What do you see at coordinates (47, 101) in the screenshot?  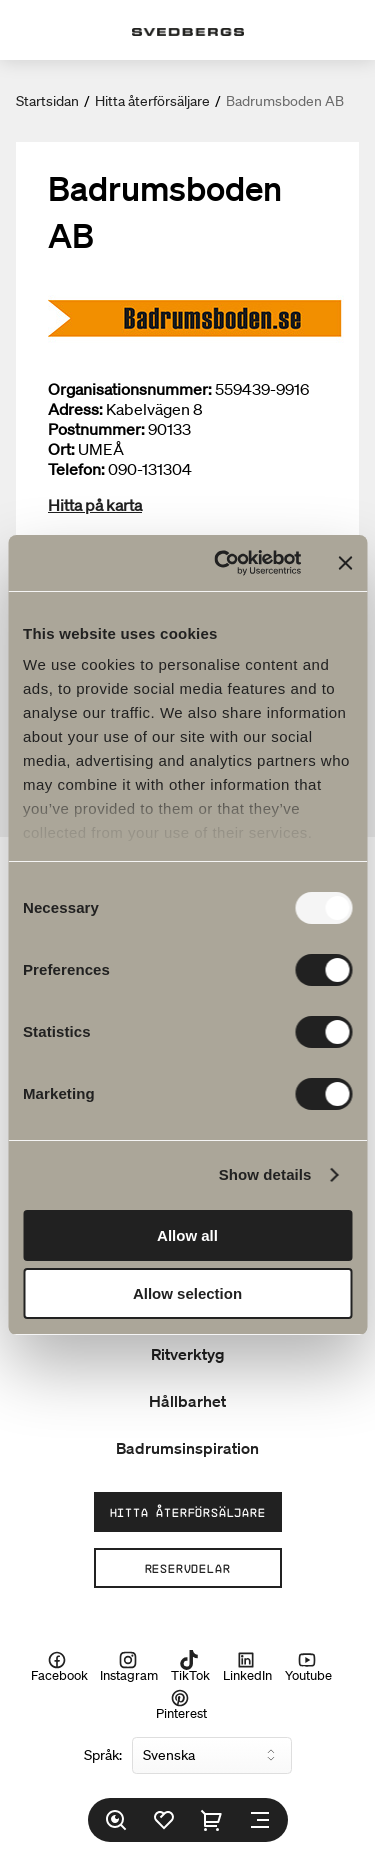 I see `Startsidan` at bounding box center [47, 101].